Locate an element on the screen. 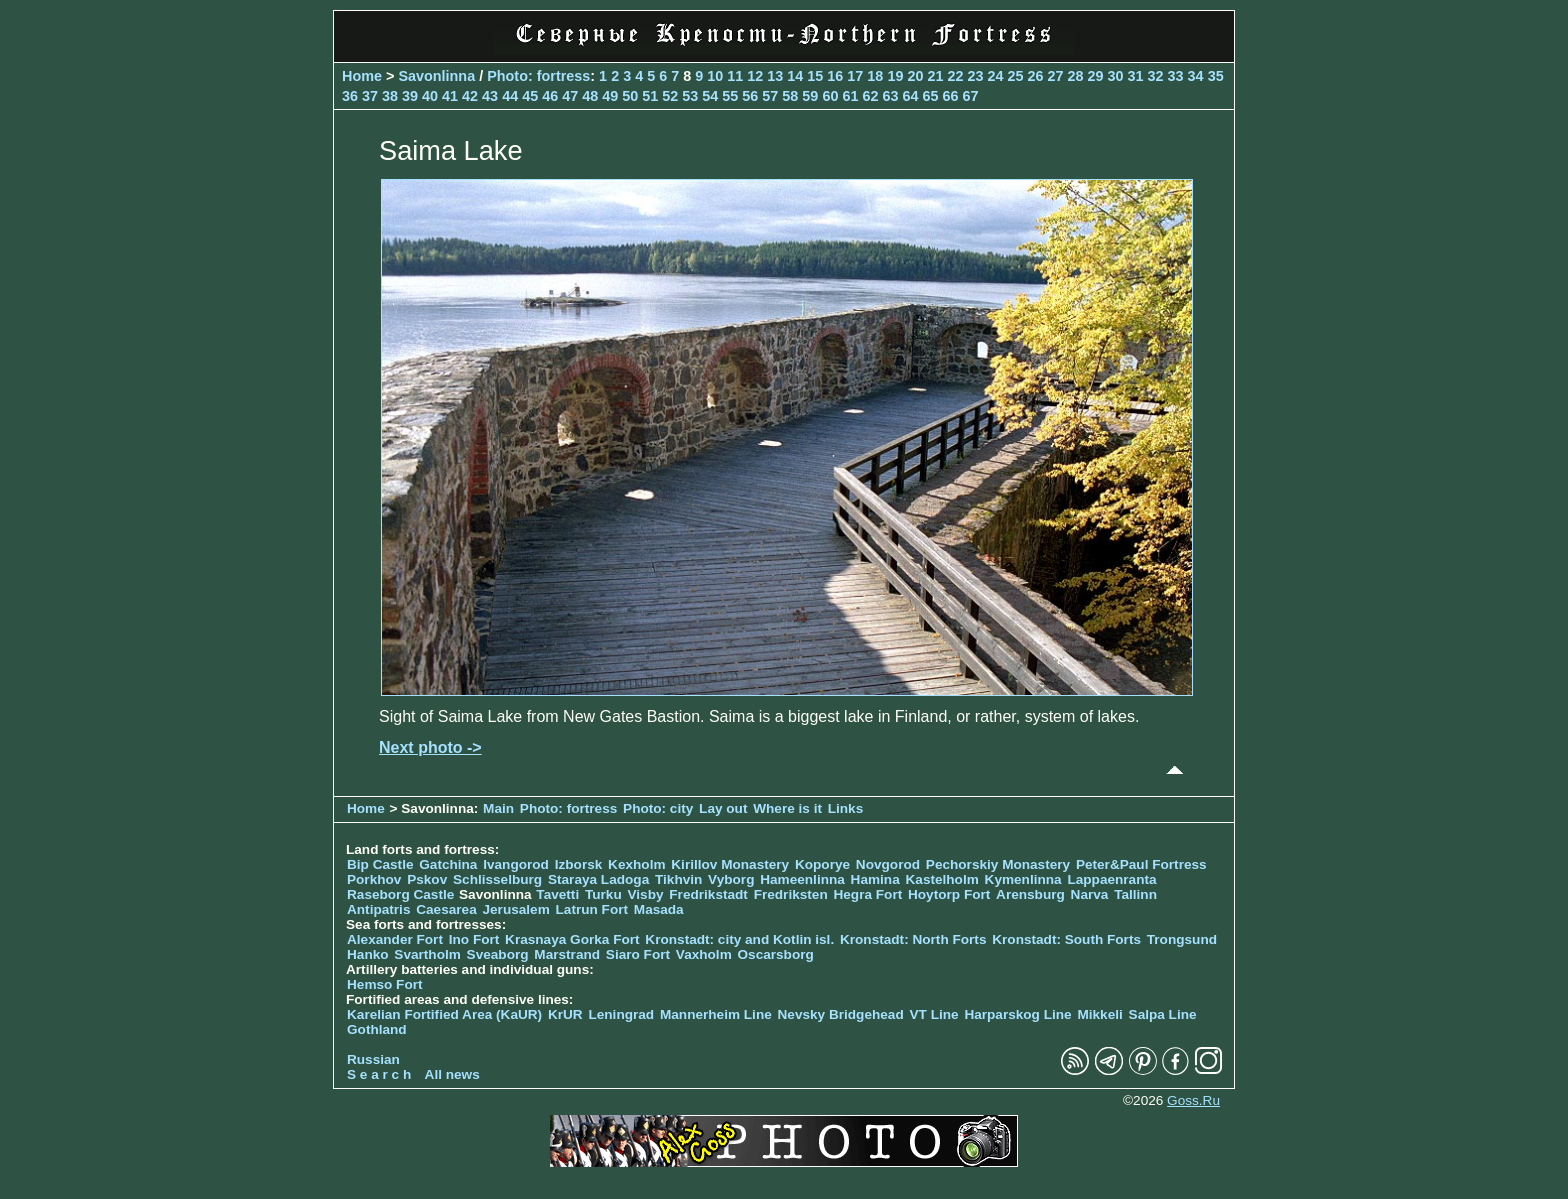 The height and width of the screenshot is (1199, 1568). Where is it is located at coordinates (787, 808).